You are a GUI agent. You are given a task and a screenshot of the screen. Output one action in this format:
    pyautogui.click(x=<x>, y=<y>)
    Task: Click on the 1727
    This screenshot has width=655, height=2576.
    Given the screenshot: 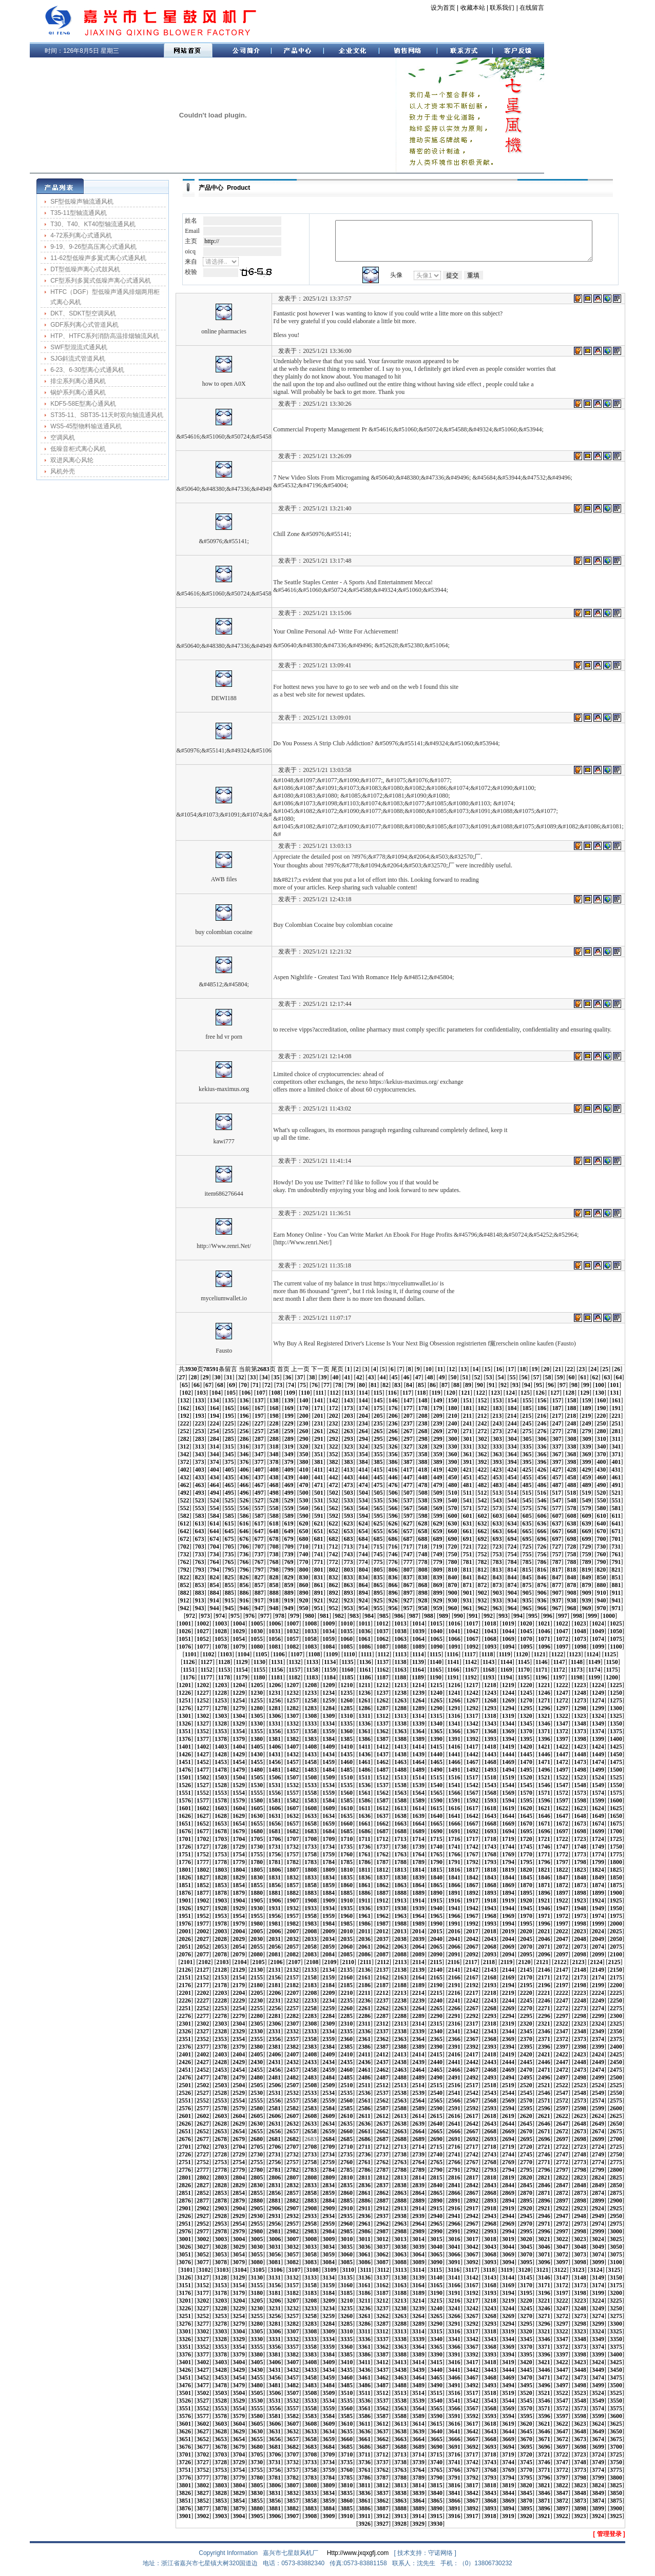 What is the action you would take?
    pyautogui.click(x=203, y=1846)
    